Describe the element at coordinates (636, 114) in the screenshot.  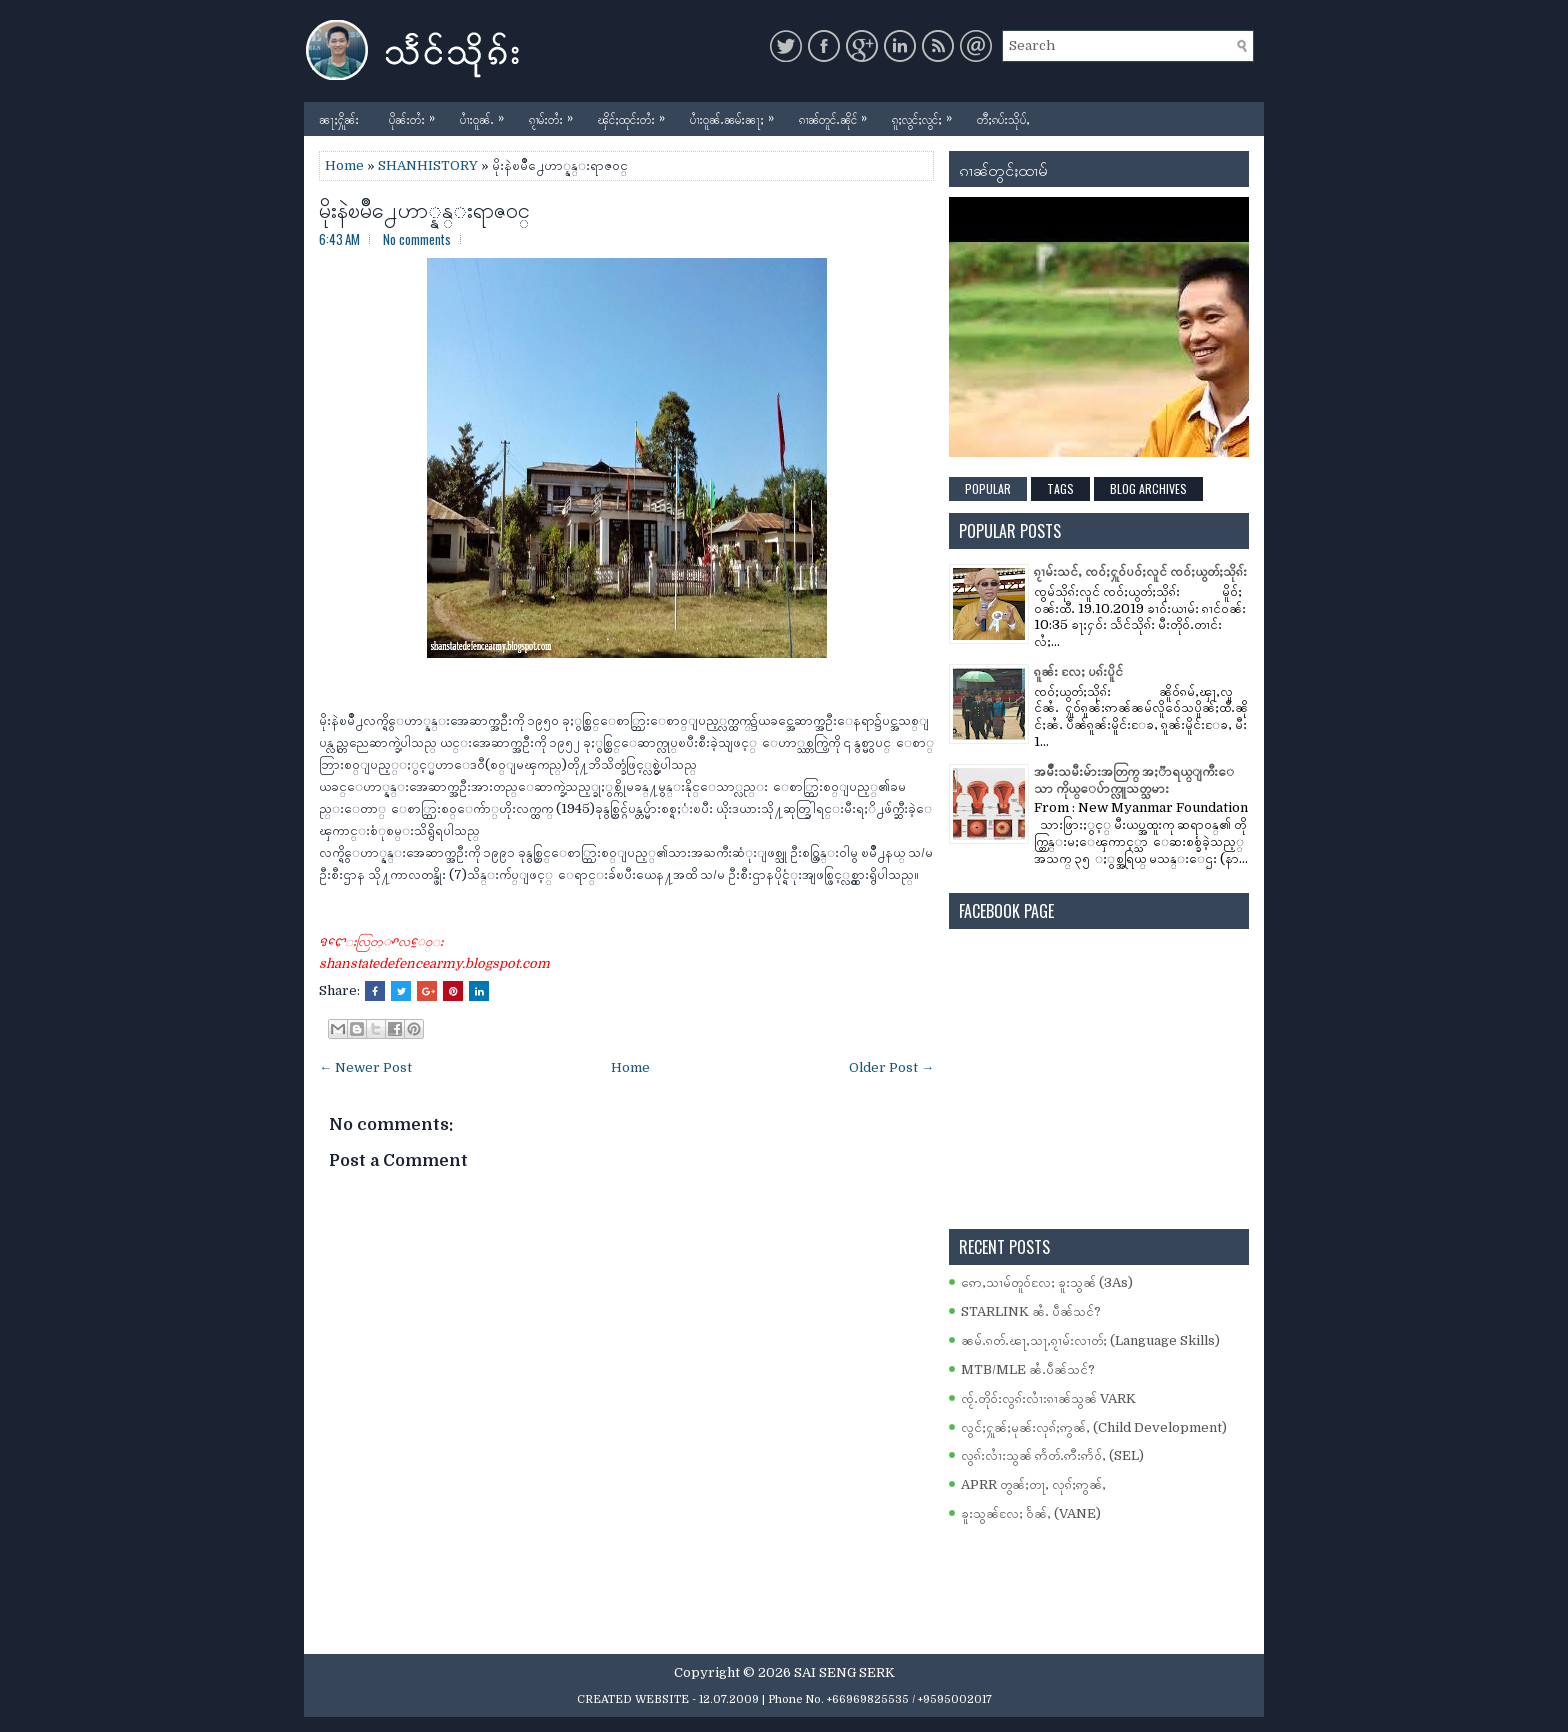
I see `ၾိင်ႈထုင်းတႆး` at that location.